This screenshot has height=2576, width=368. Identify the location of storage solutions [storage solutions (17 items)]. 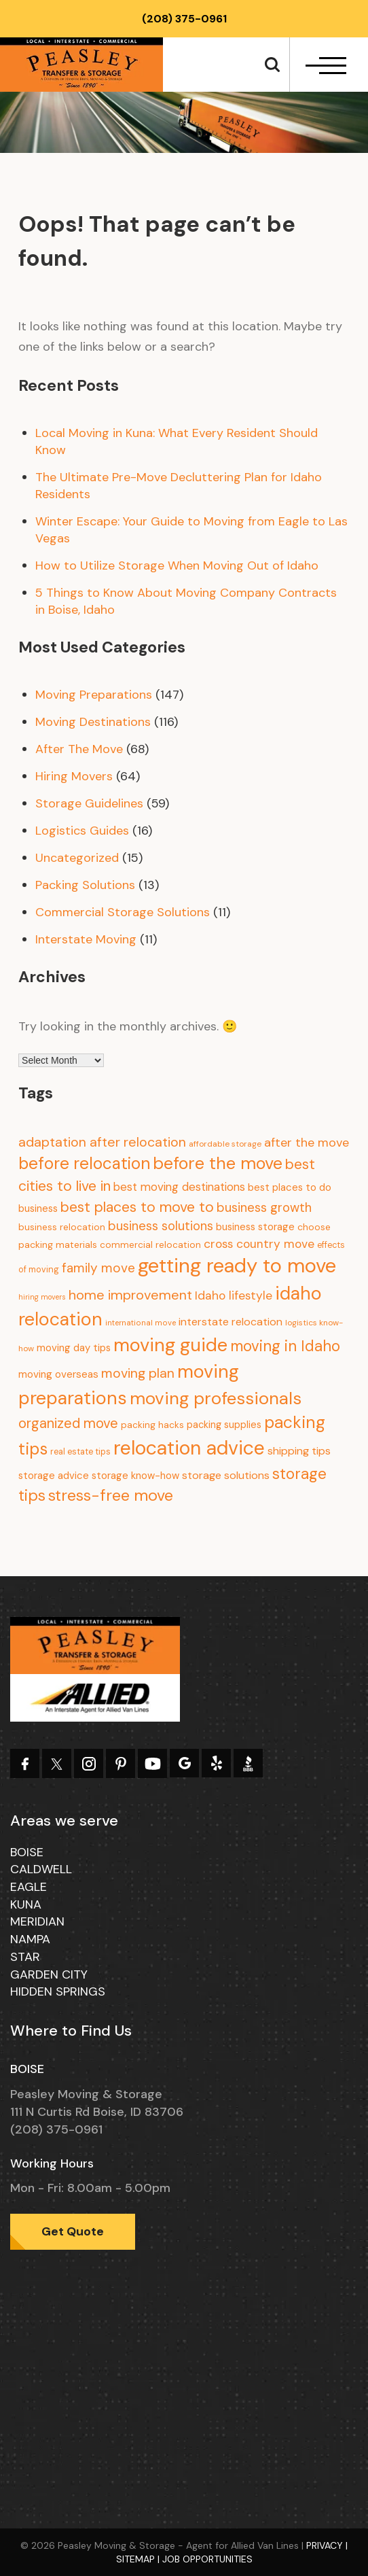
(226, 1475).